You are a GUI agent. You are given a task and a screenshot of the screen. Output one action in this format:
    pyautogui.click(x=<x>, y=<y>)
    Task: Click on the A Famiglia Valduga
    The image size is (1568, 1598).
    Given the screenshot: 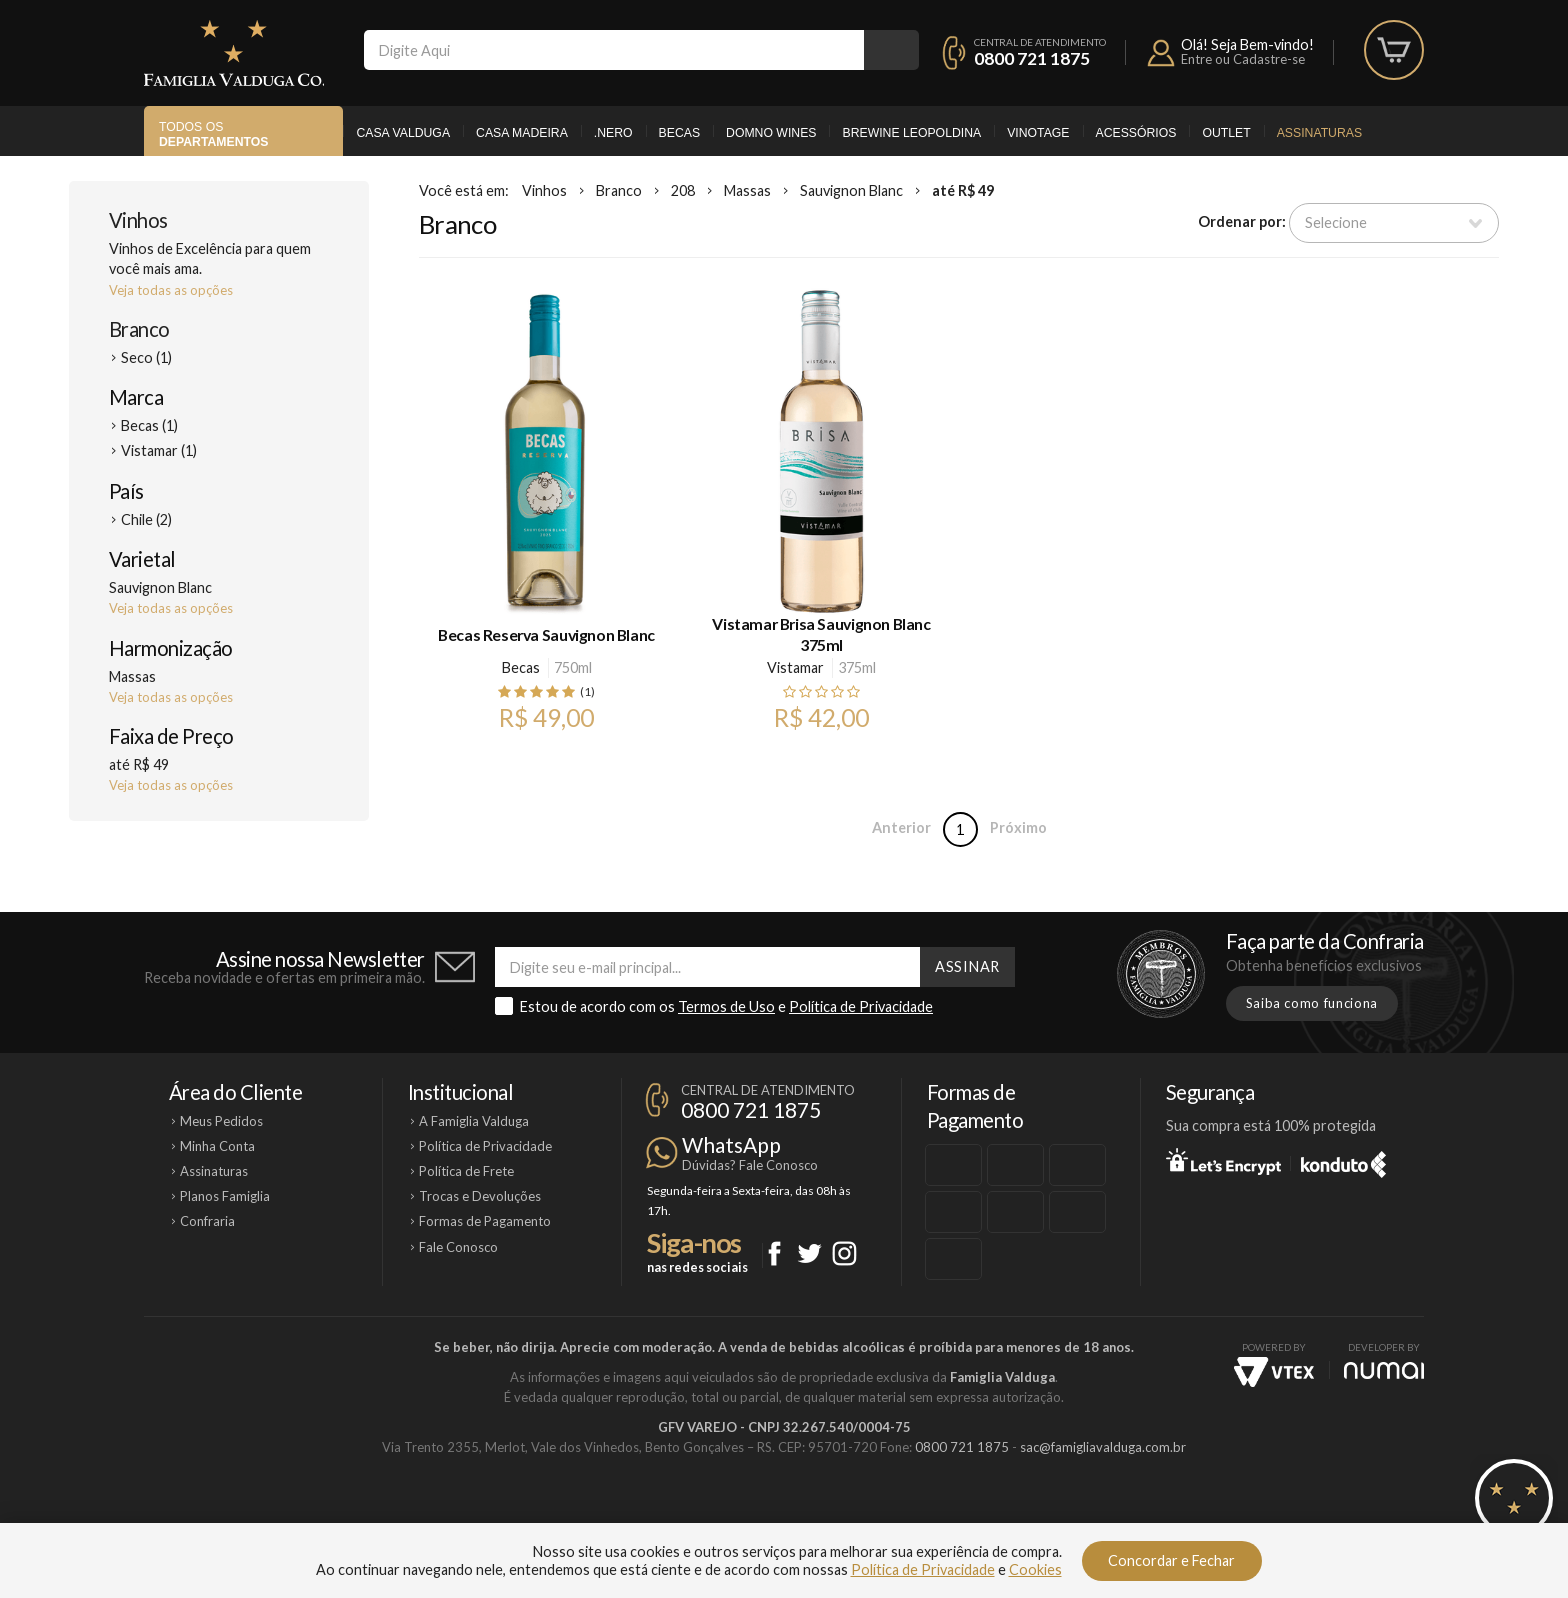 What is the action you would take?
    pyautogui.click(x=474, y=1121)
    